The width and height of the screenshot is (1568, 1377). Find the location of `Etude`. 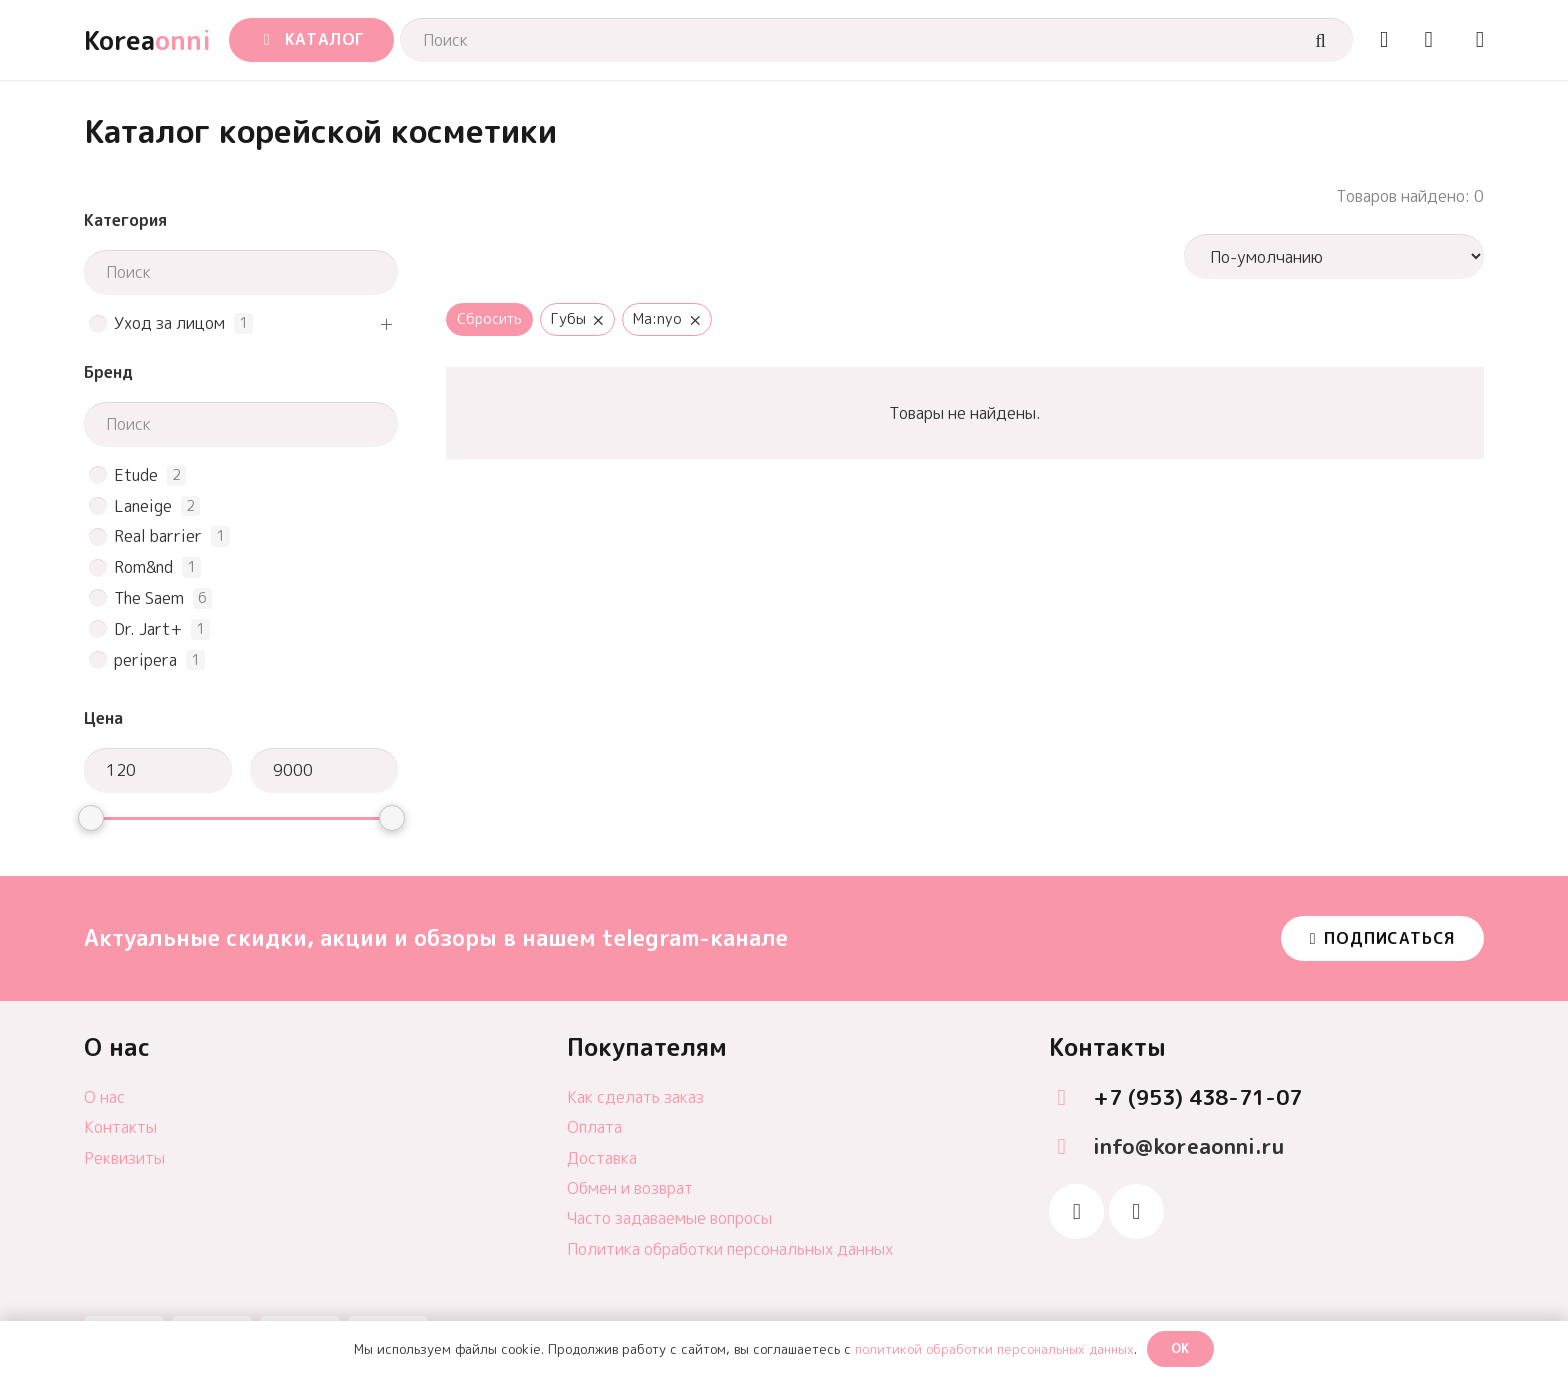

Etude is located at coordinates (136, 475).